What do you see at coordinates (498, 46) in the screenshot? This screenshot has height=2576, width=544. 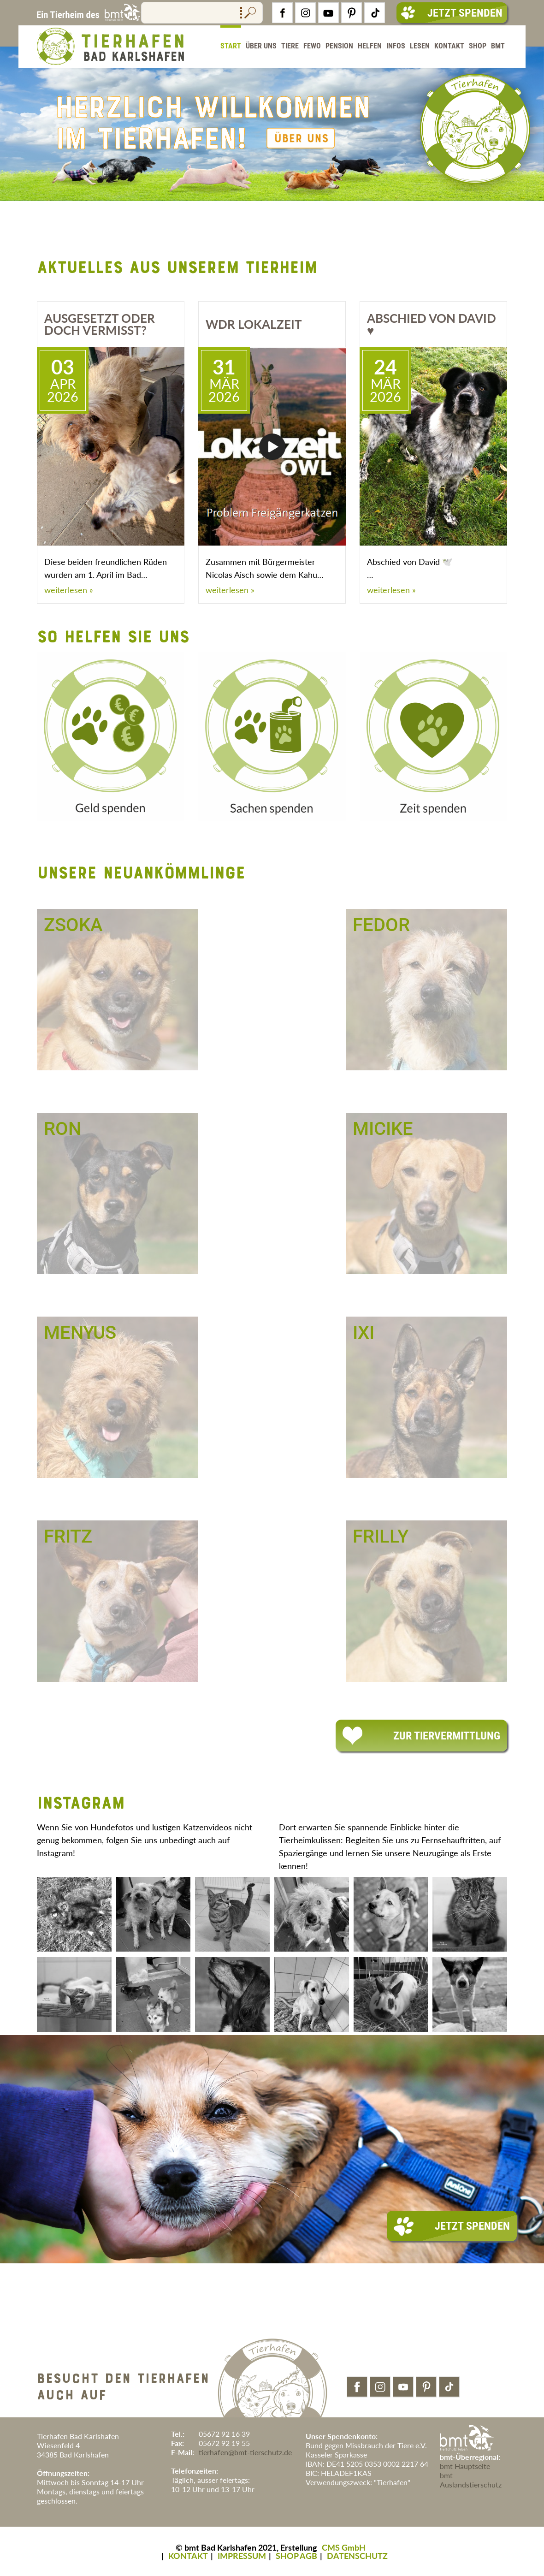 I see `BMT` at bounding box center [498, 46].